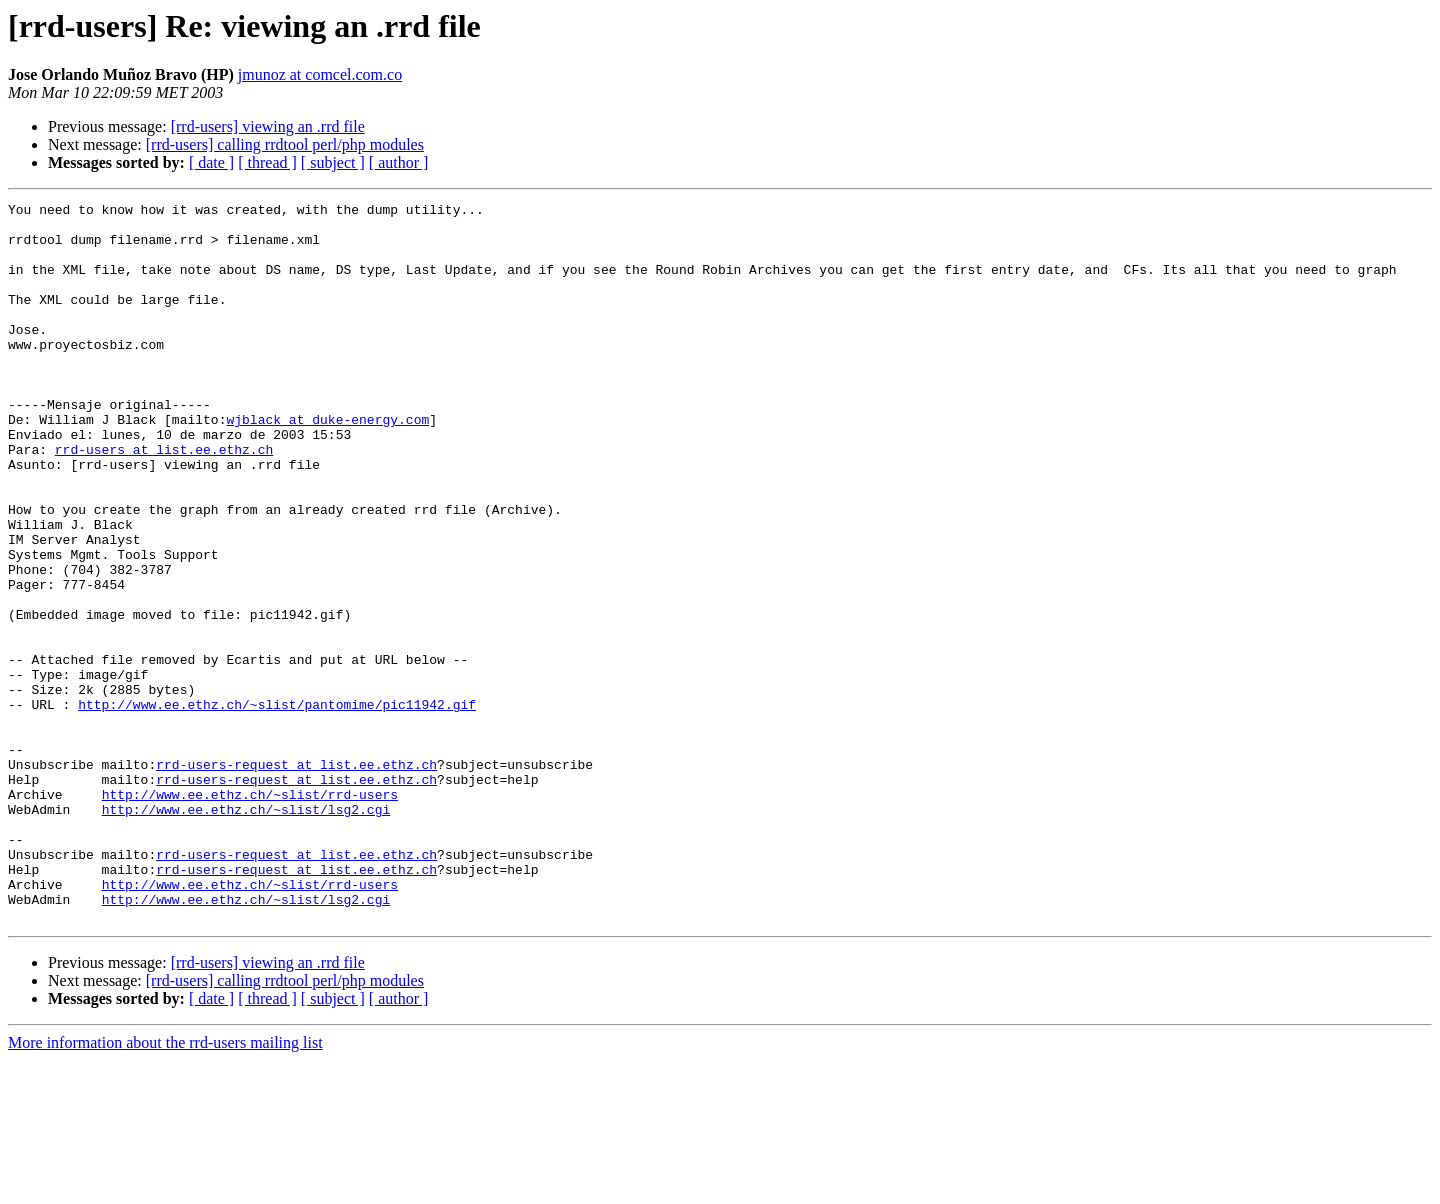 The image size is (1440, 1204). I want to click on http://www.ee.ethz.ch/~slist/pantomime/pic11942.gif, so click(277, 806).